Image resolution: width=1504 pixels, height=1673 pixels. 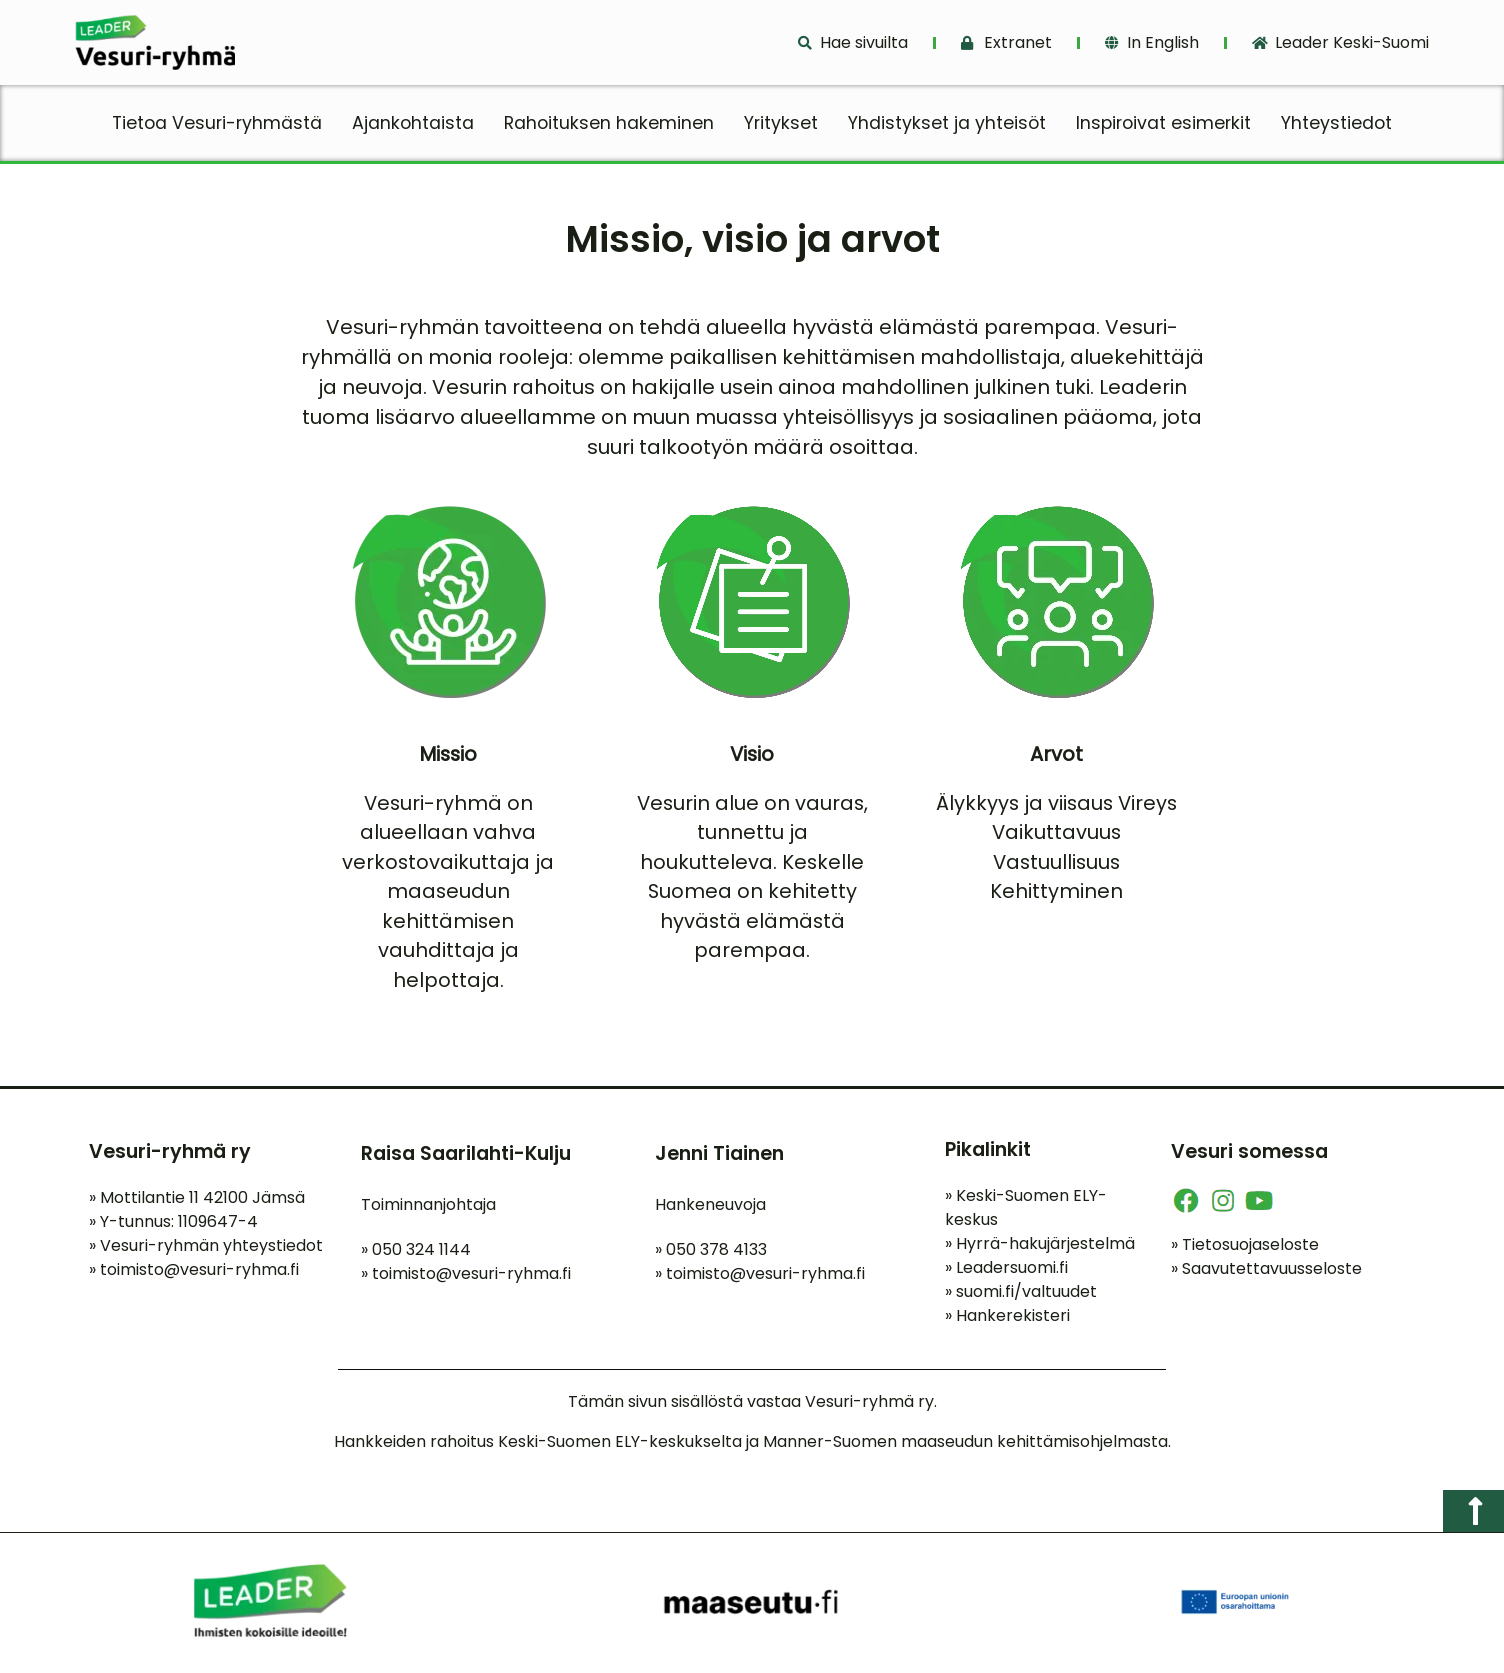 I want to click on Inspiroivat esimerkit, so click(x=1163, y=123).